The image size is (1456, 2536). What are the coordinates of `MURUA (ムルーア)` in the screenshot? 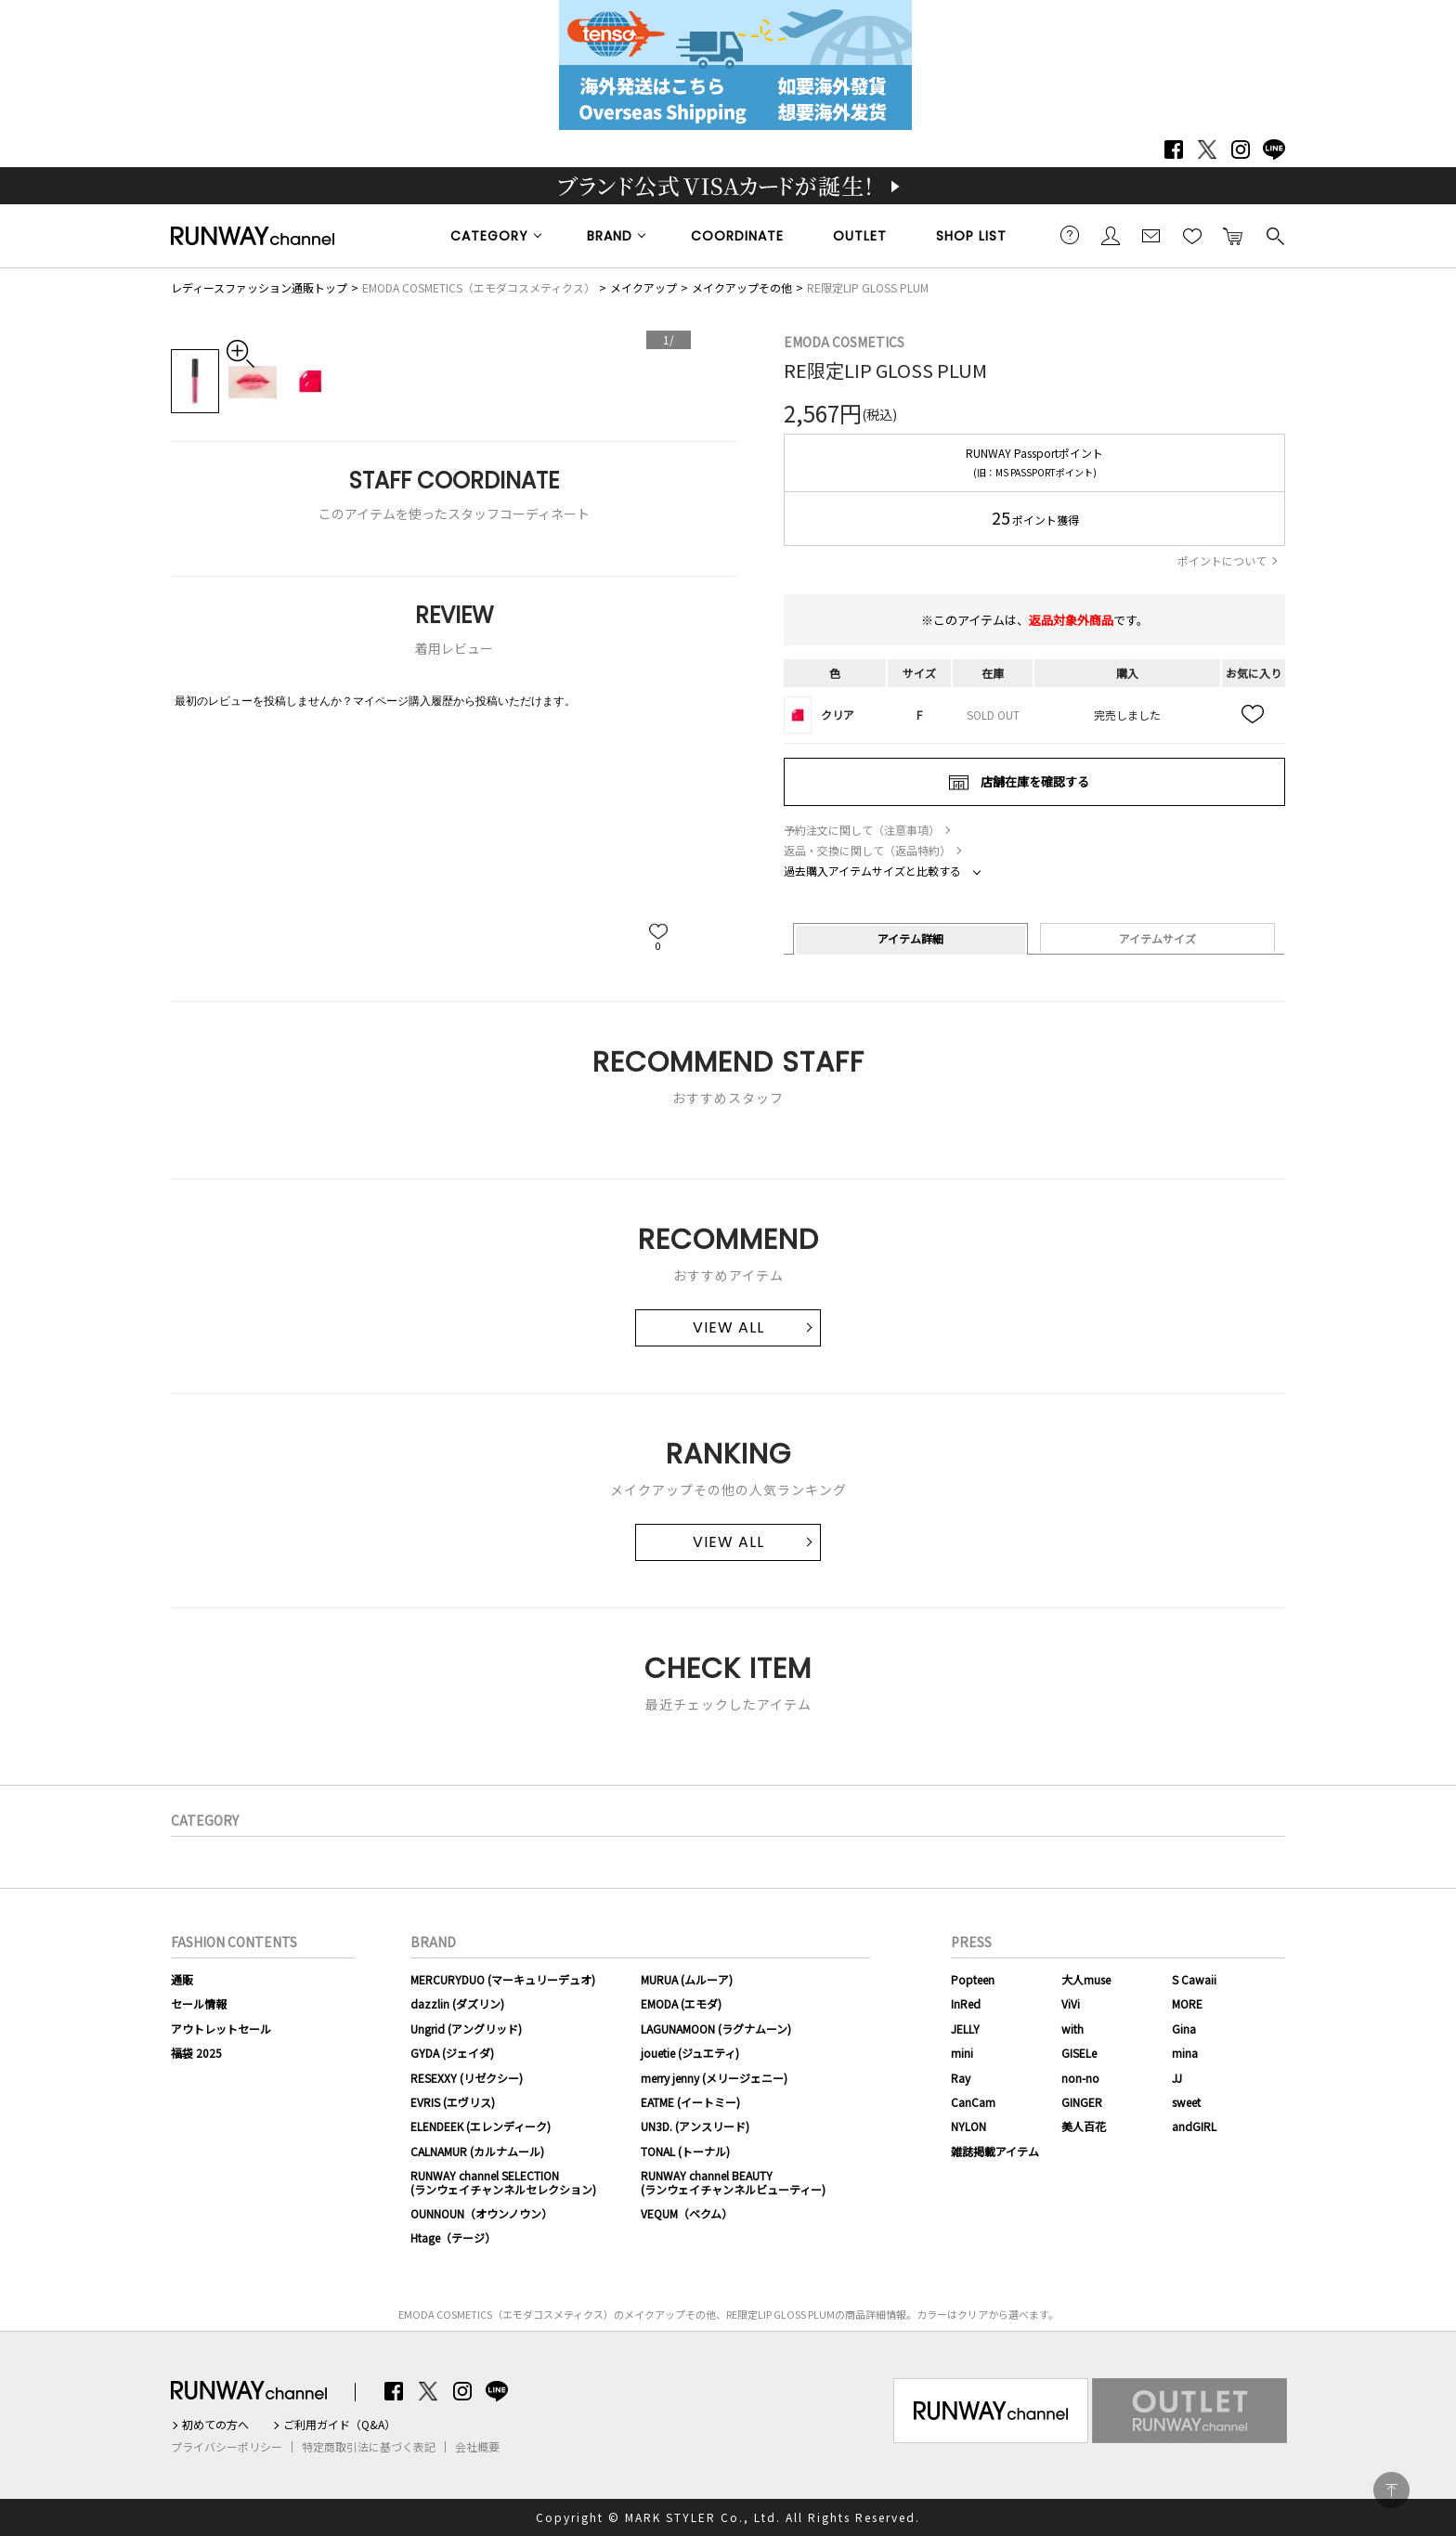 It's located at (687, 1979).